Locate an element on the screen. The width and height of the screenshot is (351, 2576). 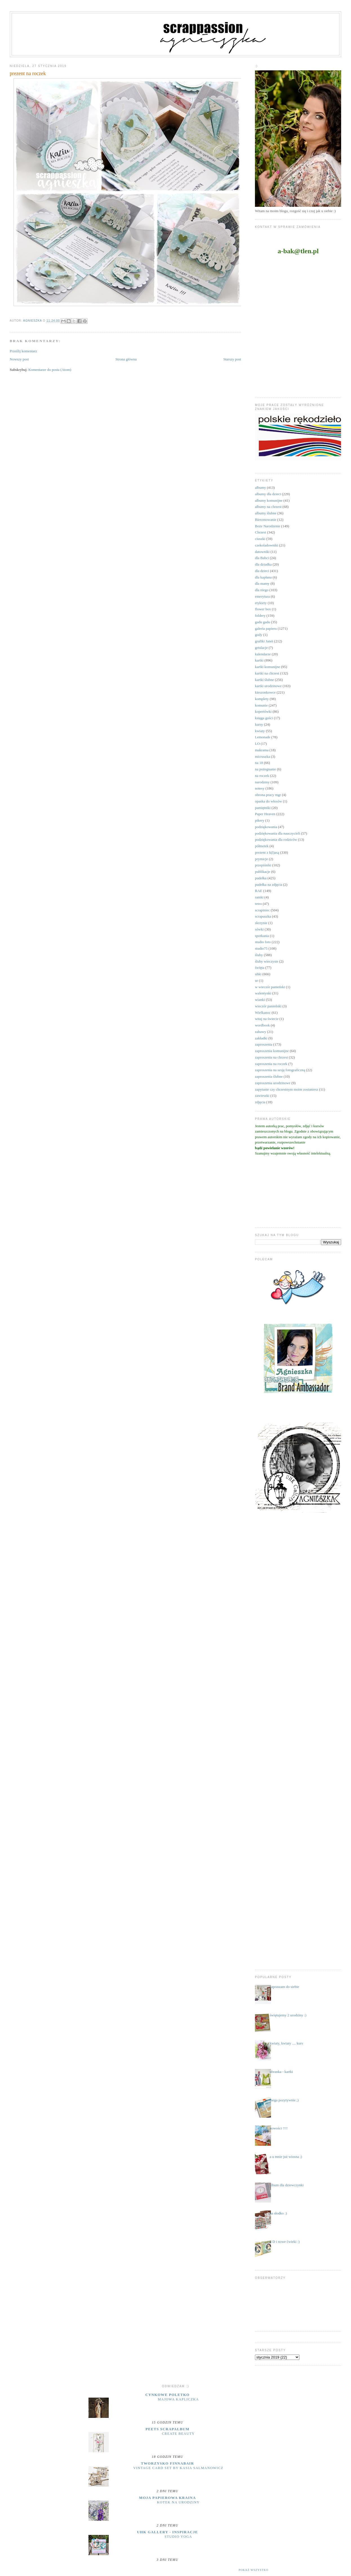
opaska do włosów is located at coordinates (268, 801).